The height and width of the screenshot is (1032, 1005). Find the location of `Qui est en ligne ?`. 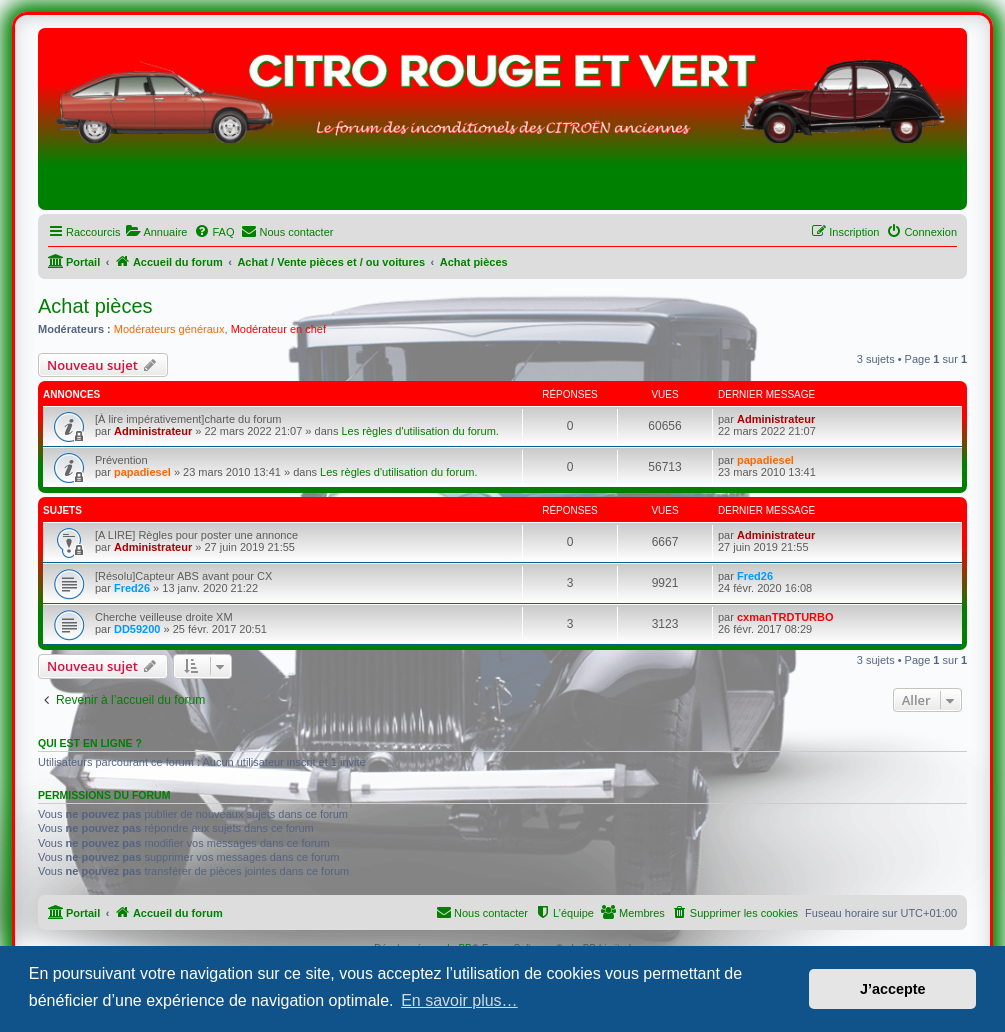

Qui est en ligne ? is located at coordinates (90, 743).